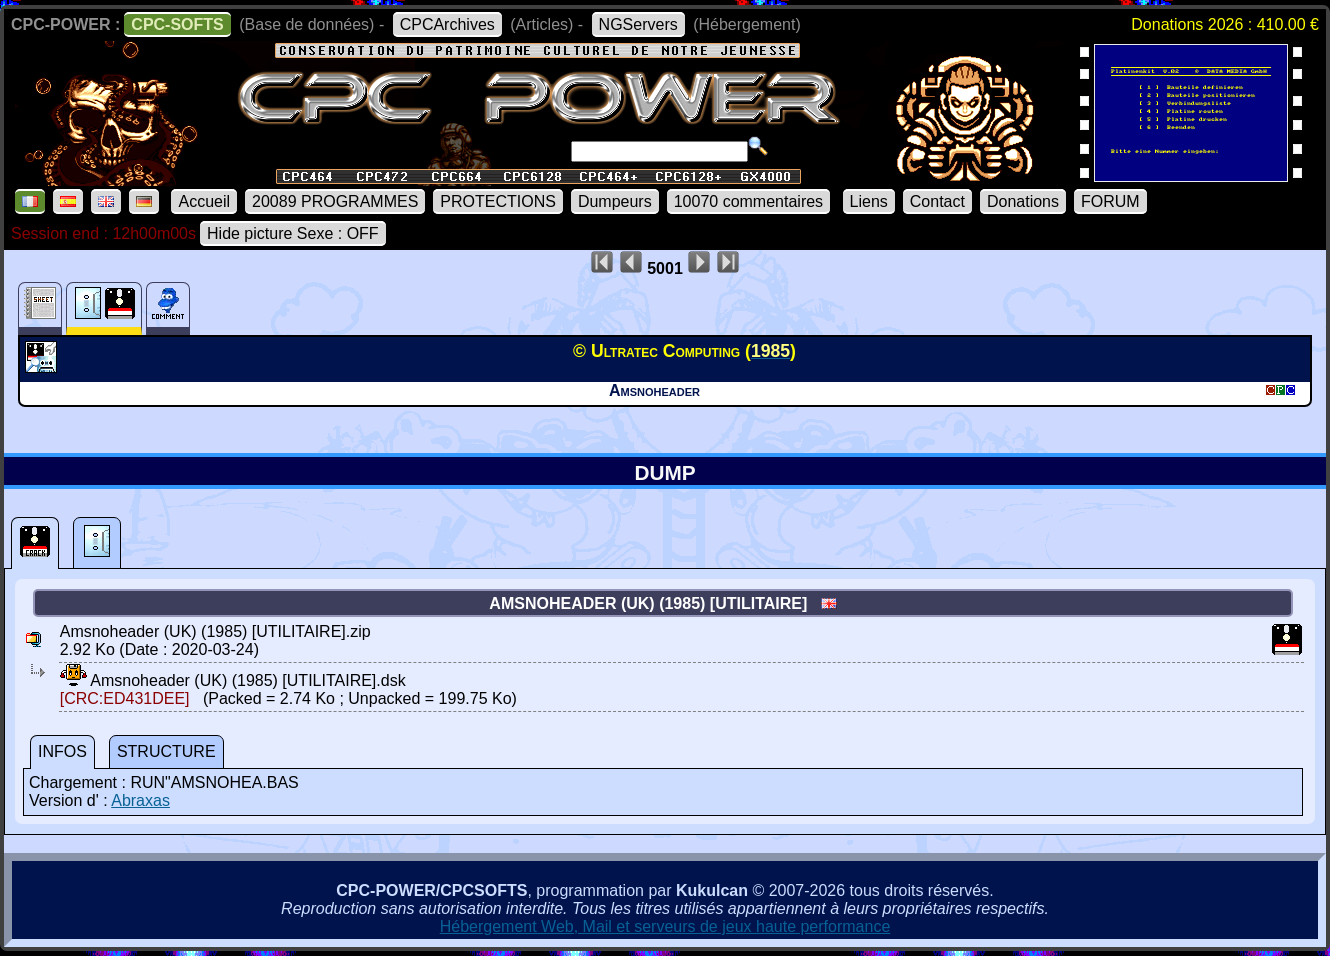 Image resolution: width=1330 pixels, height=956 pixels. Describe the element at coordinates (166, 751) in the screenshot. I see `STRUCTURE` at that location.